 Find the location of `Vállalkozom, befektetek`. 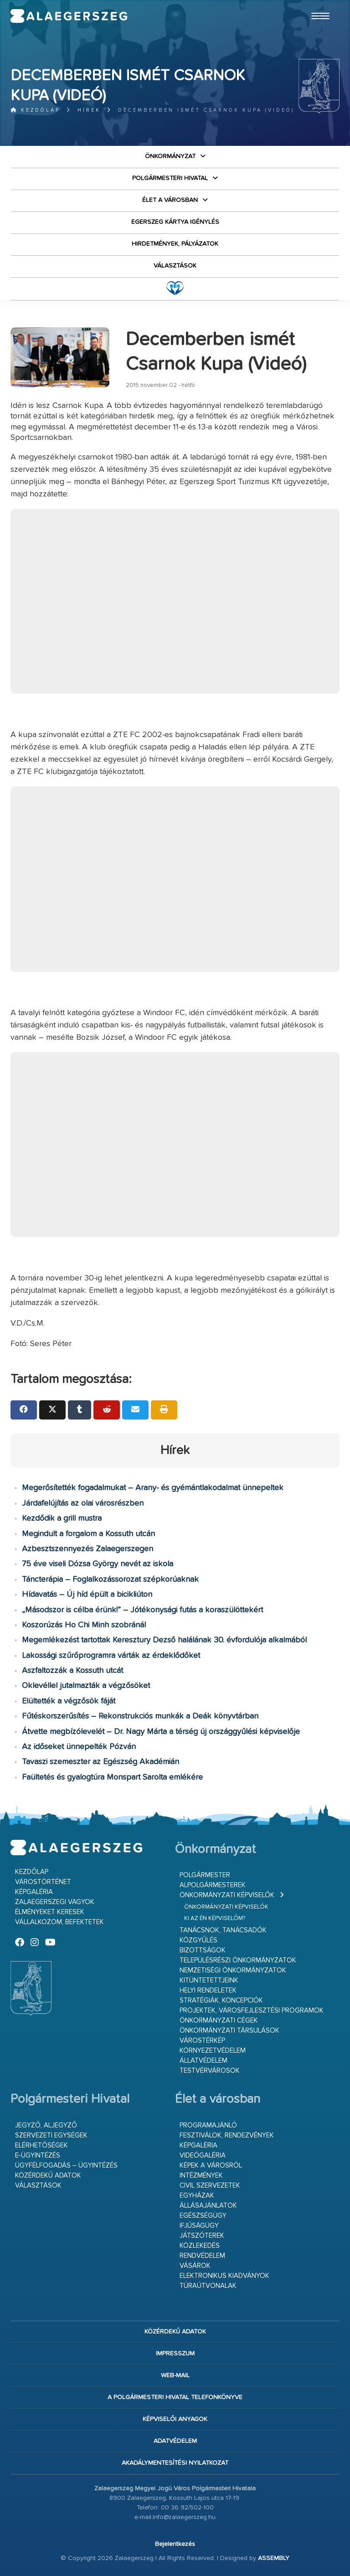

Vállalkozom, befektetek is located at coordinates (59, 1922).